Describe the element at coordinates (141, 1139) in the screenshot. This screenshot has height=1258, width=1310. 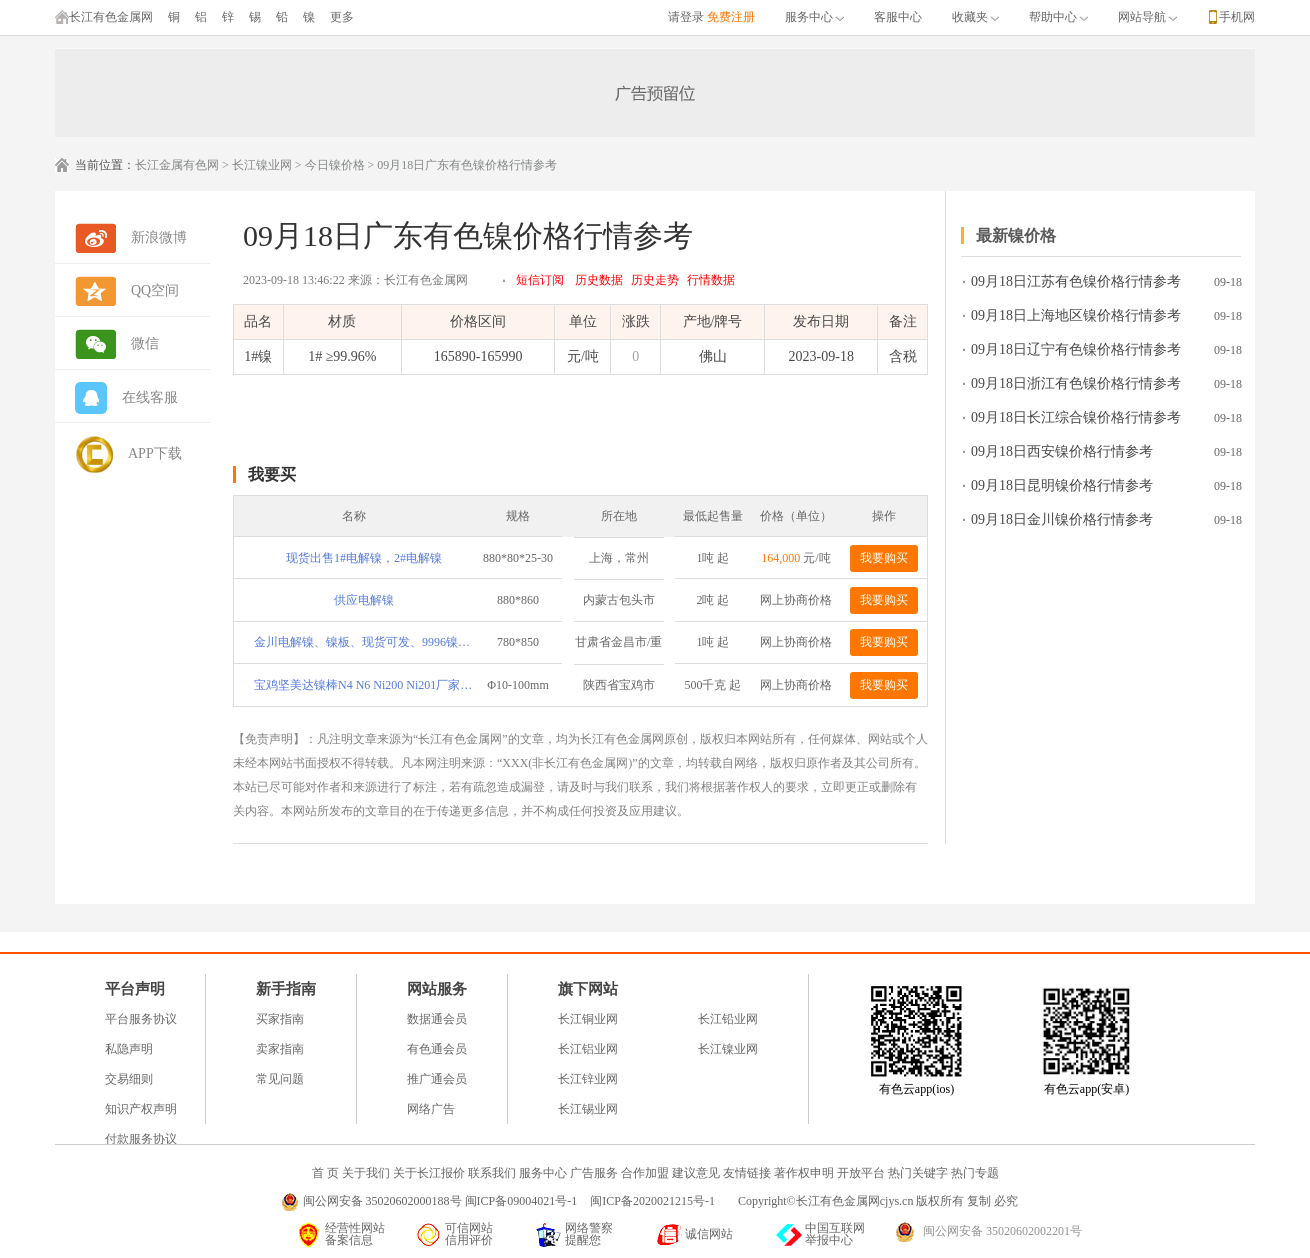
I see `付款服务协议` at that location.